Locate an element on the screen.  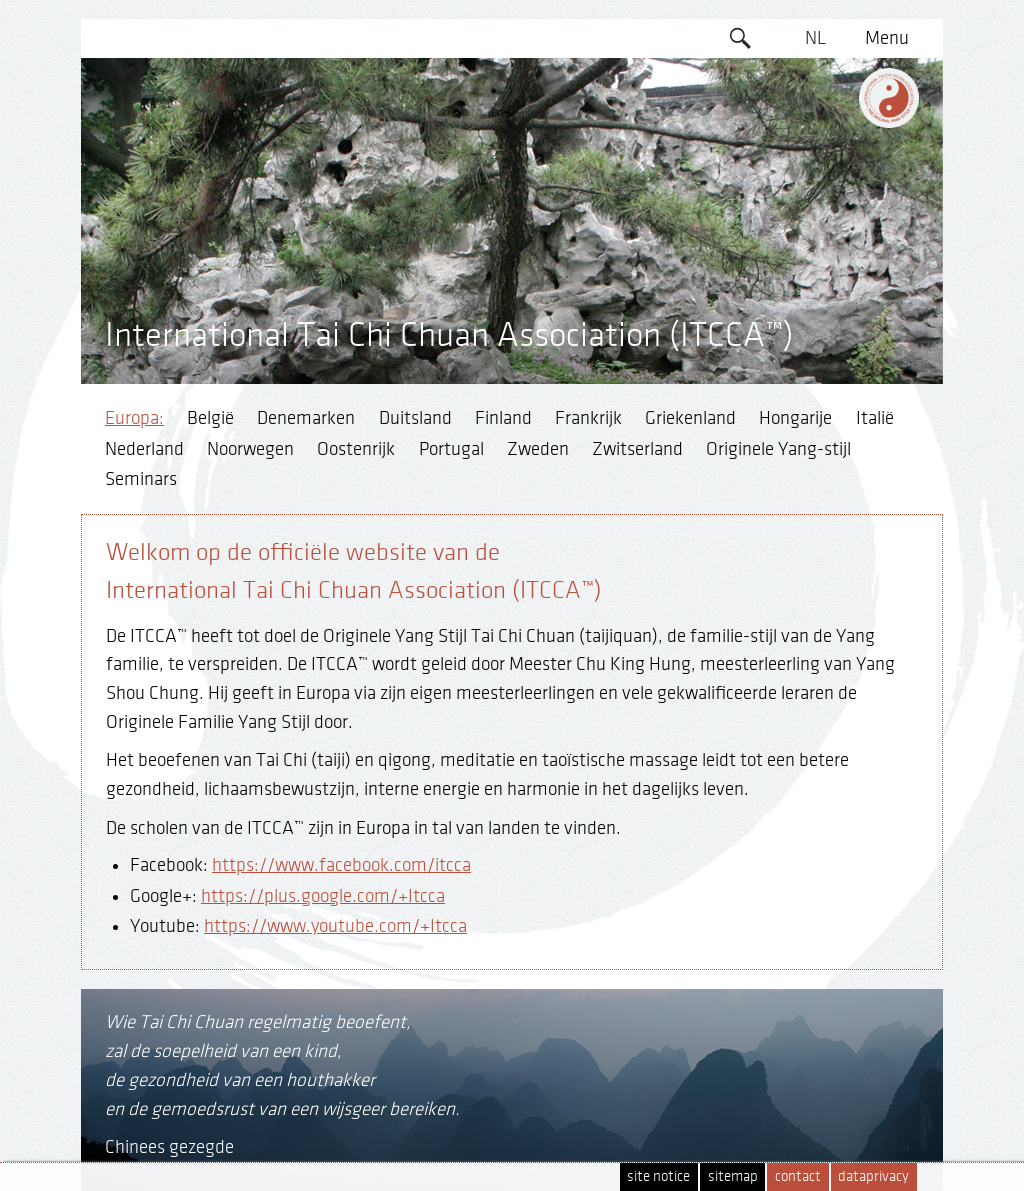
https://www.facebook.com/itcca is located at coordinates (341, 865).